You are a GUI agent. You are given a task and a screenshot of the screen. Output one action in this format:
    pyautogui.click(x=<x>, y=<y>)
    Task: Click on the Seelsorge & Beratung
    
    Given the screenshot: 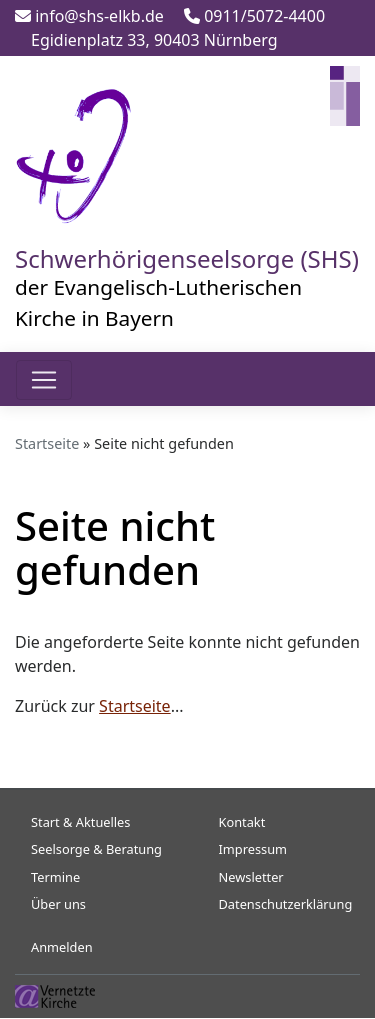 What is the action you would take?
    pyautogui.click(x=96, y=849)
    